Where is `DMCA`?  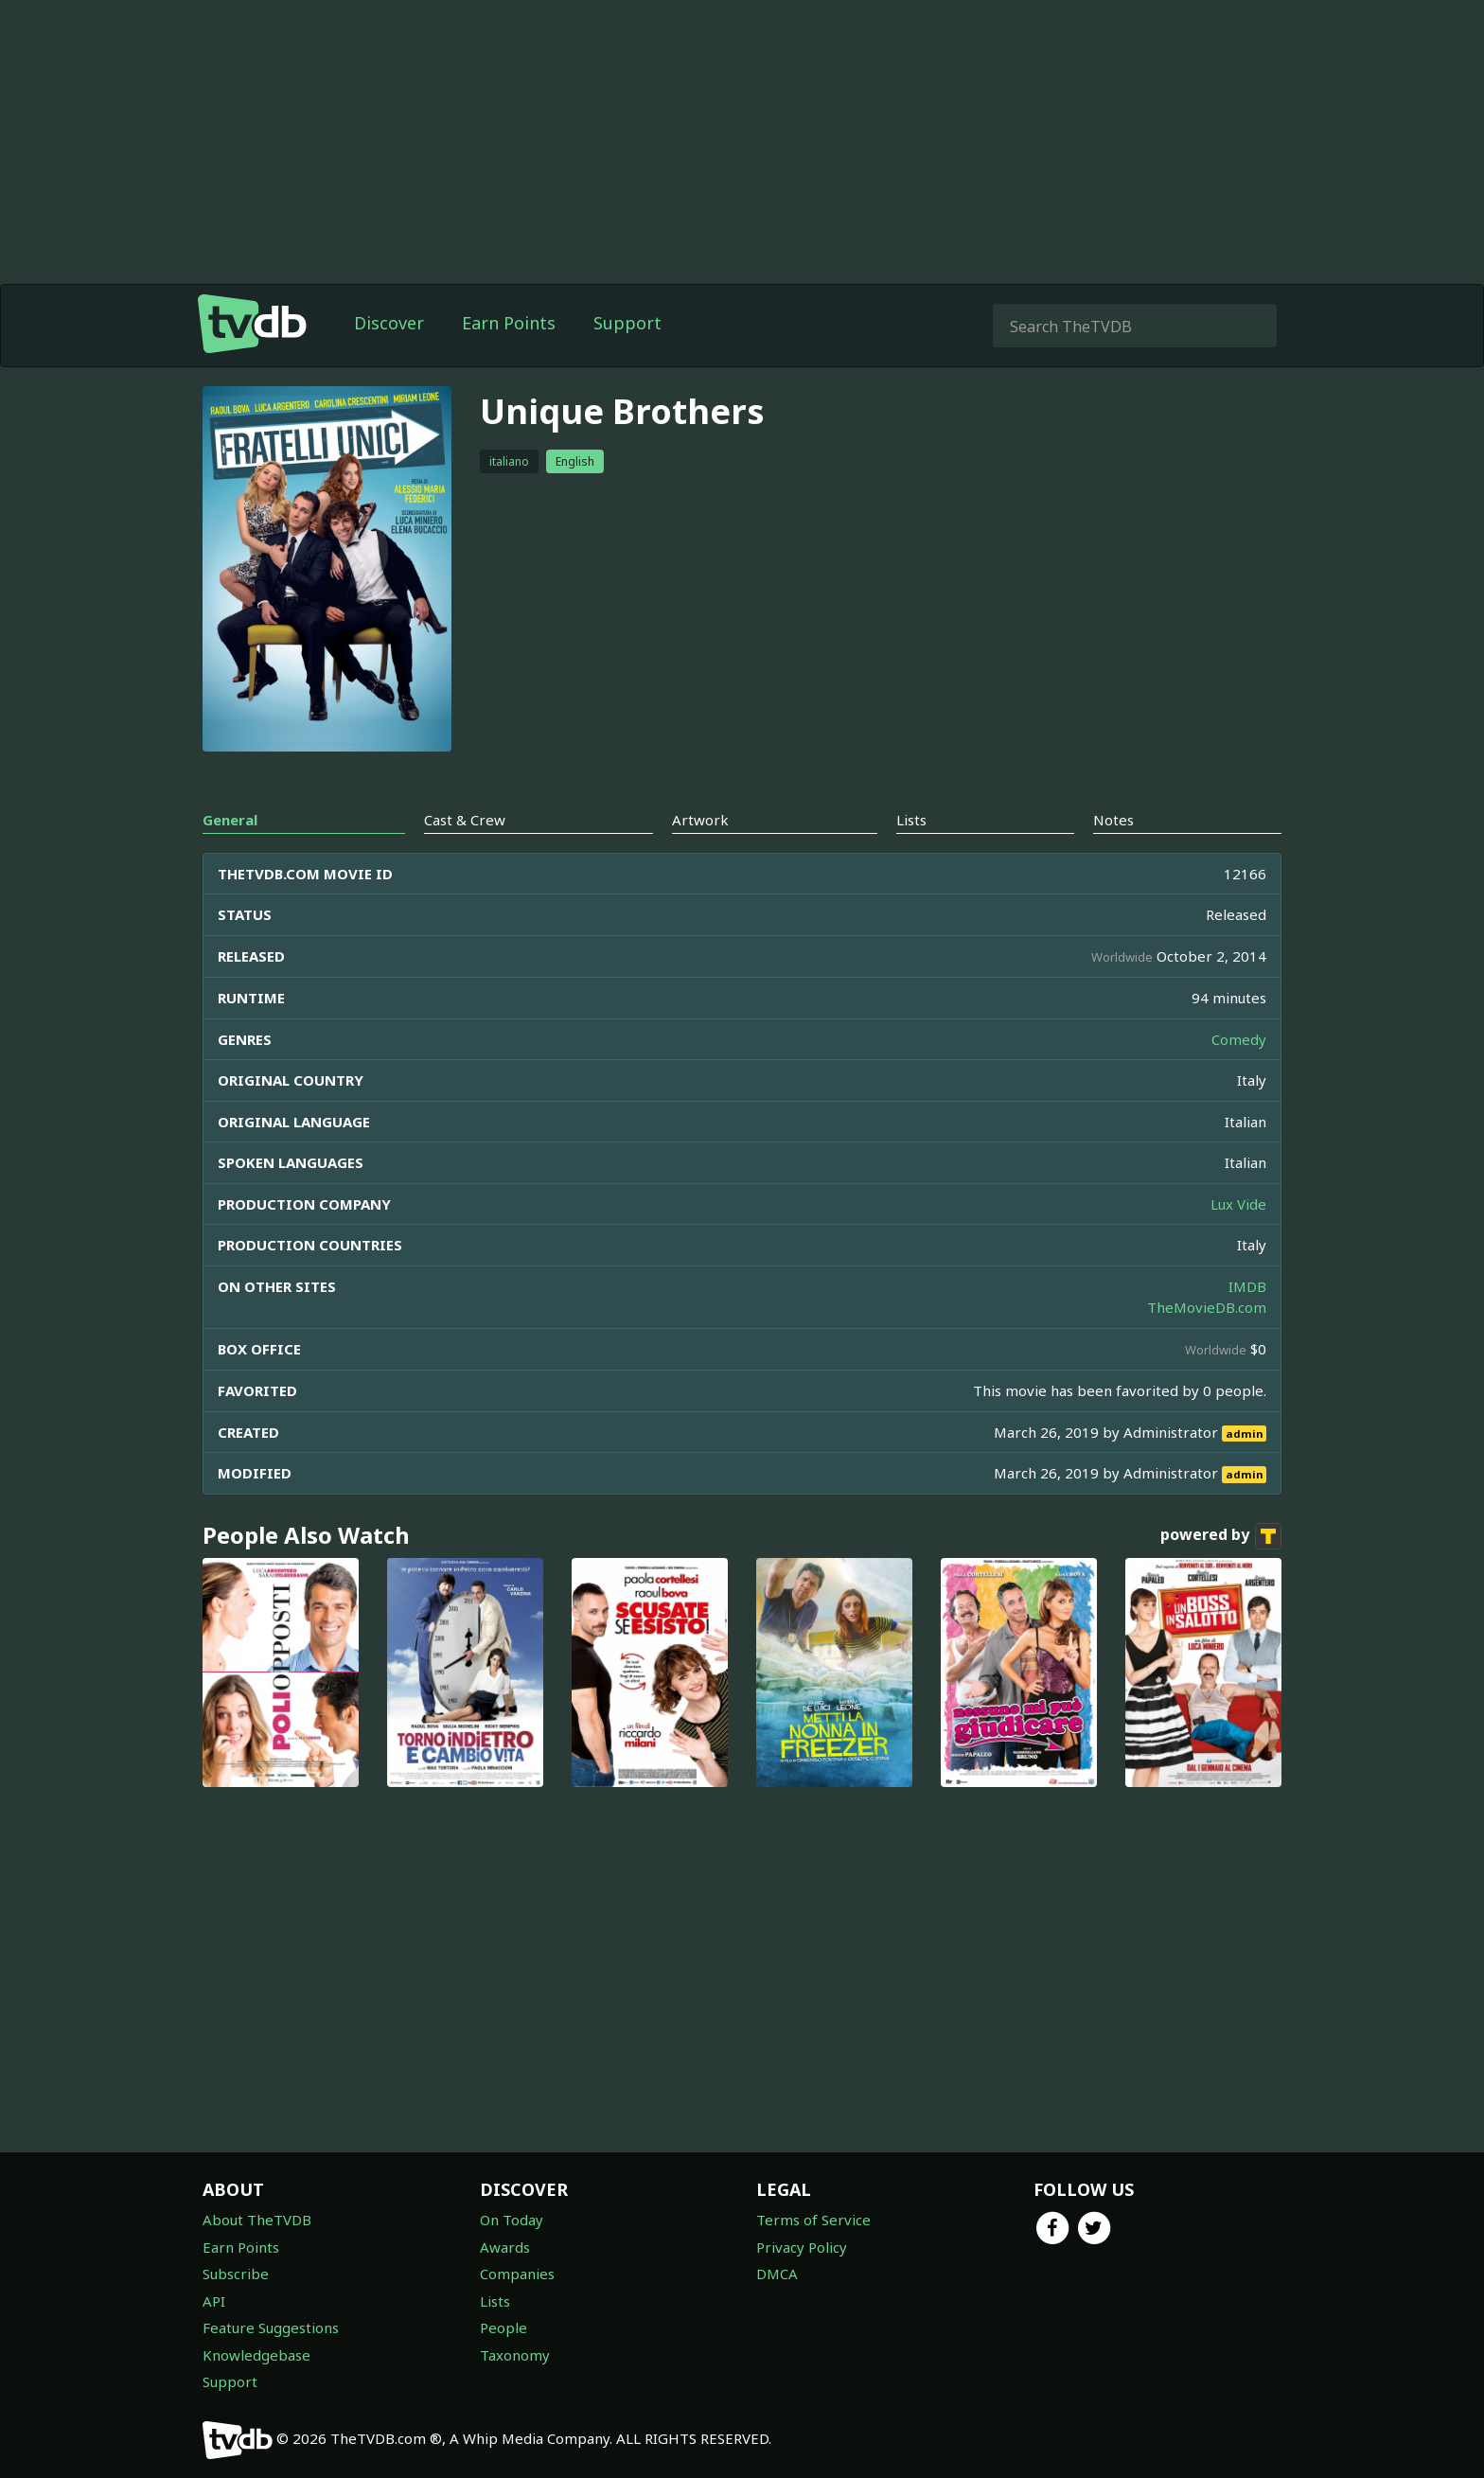 DMCA is located at coordinates (777, 2273).